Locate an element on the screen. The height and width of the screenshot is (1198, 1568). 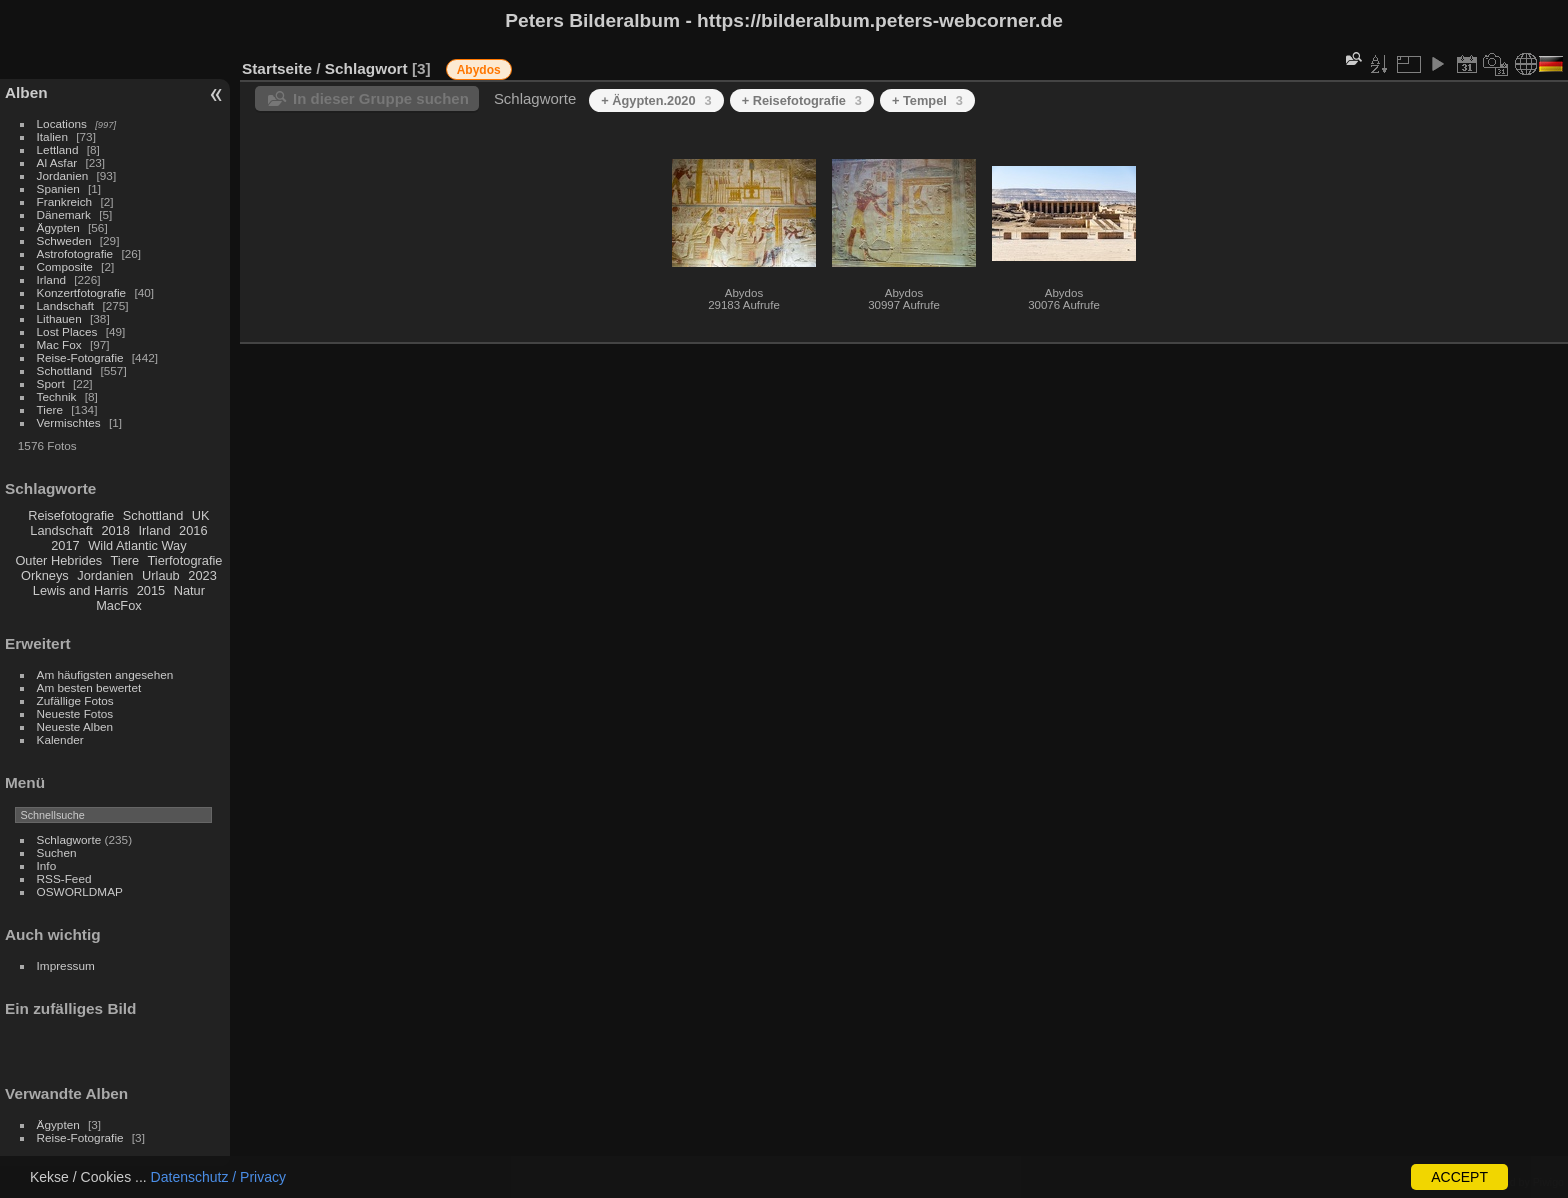
Al Asfar is located at coordinates (57, 162).